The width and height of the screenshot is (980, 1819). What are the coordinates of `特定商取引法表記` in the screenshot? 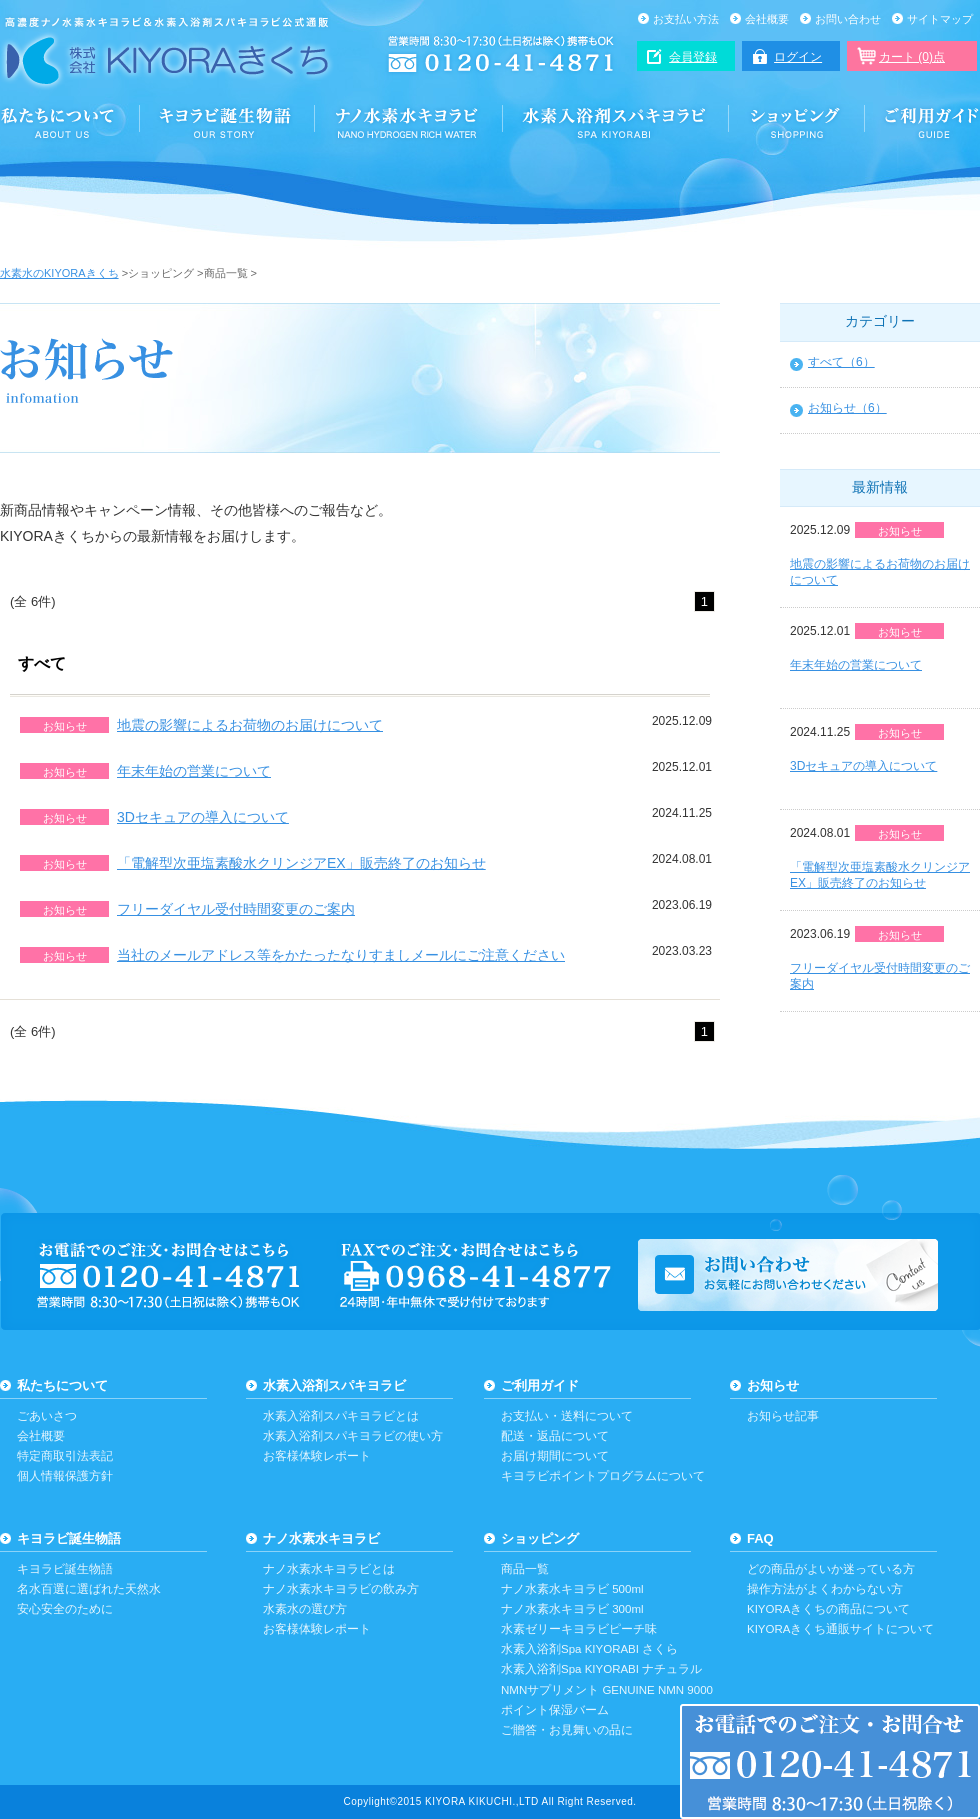 It's located at (65, 1456).